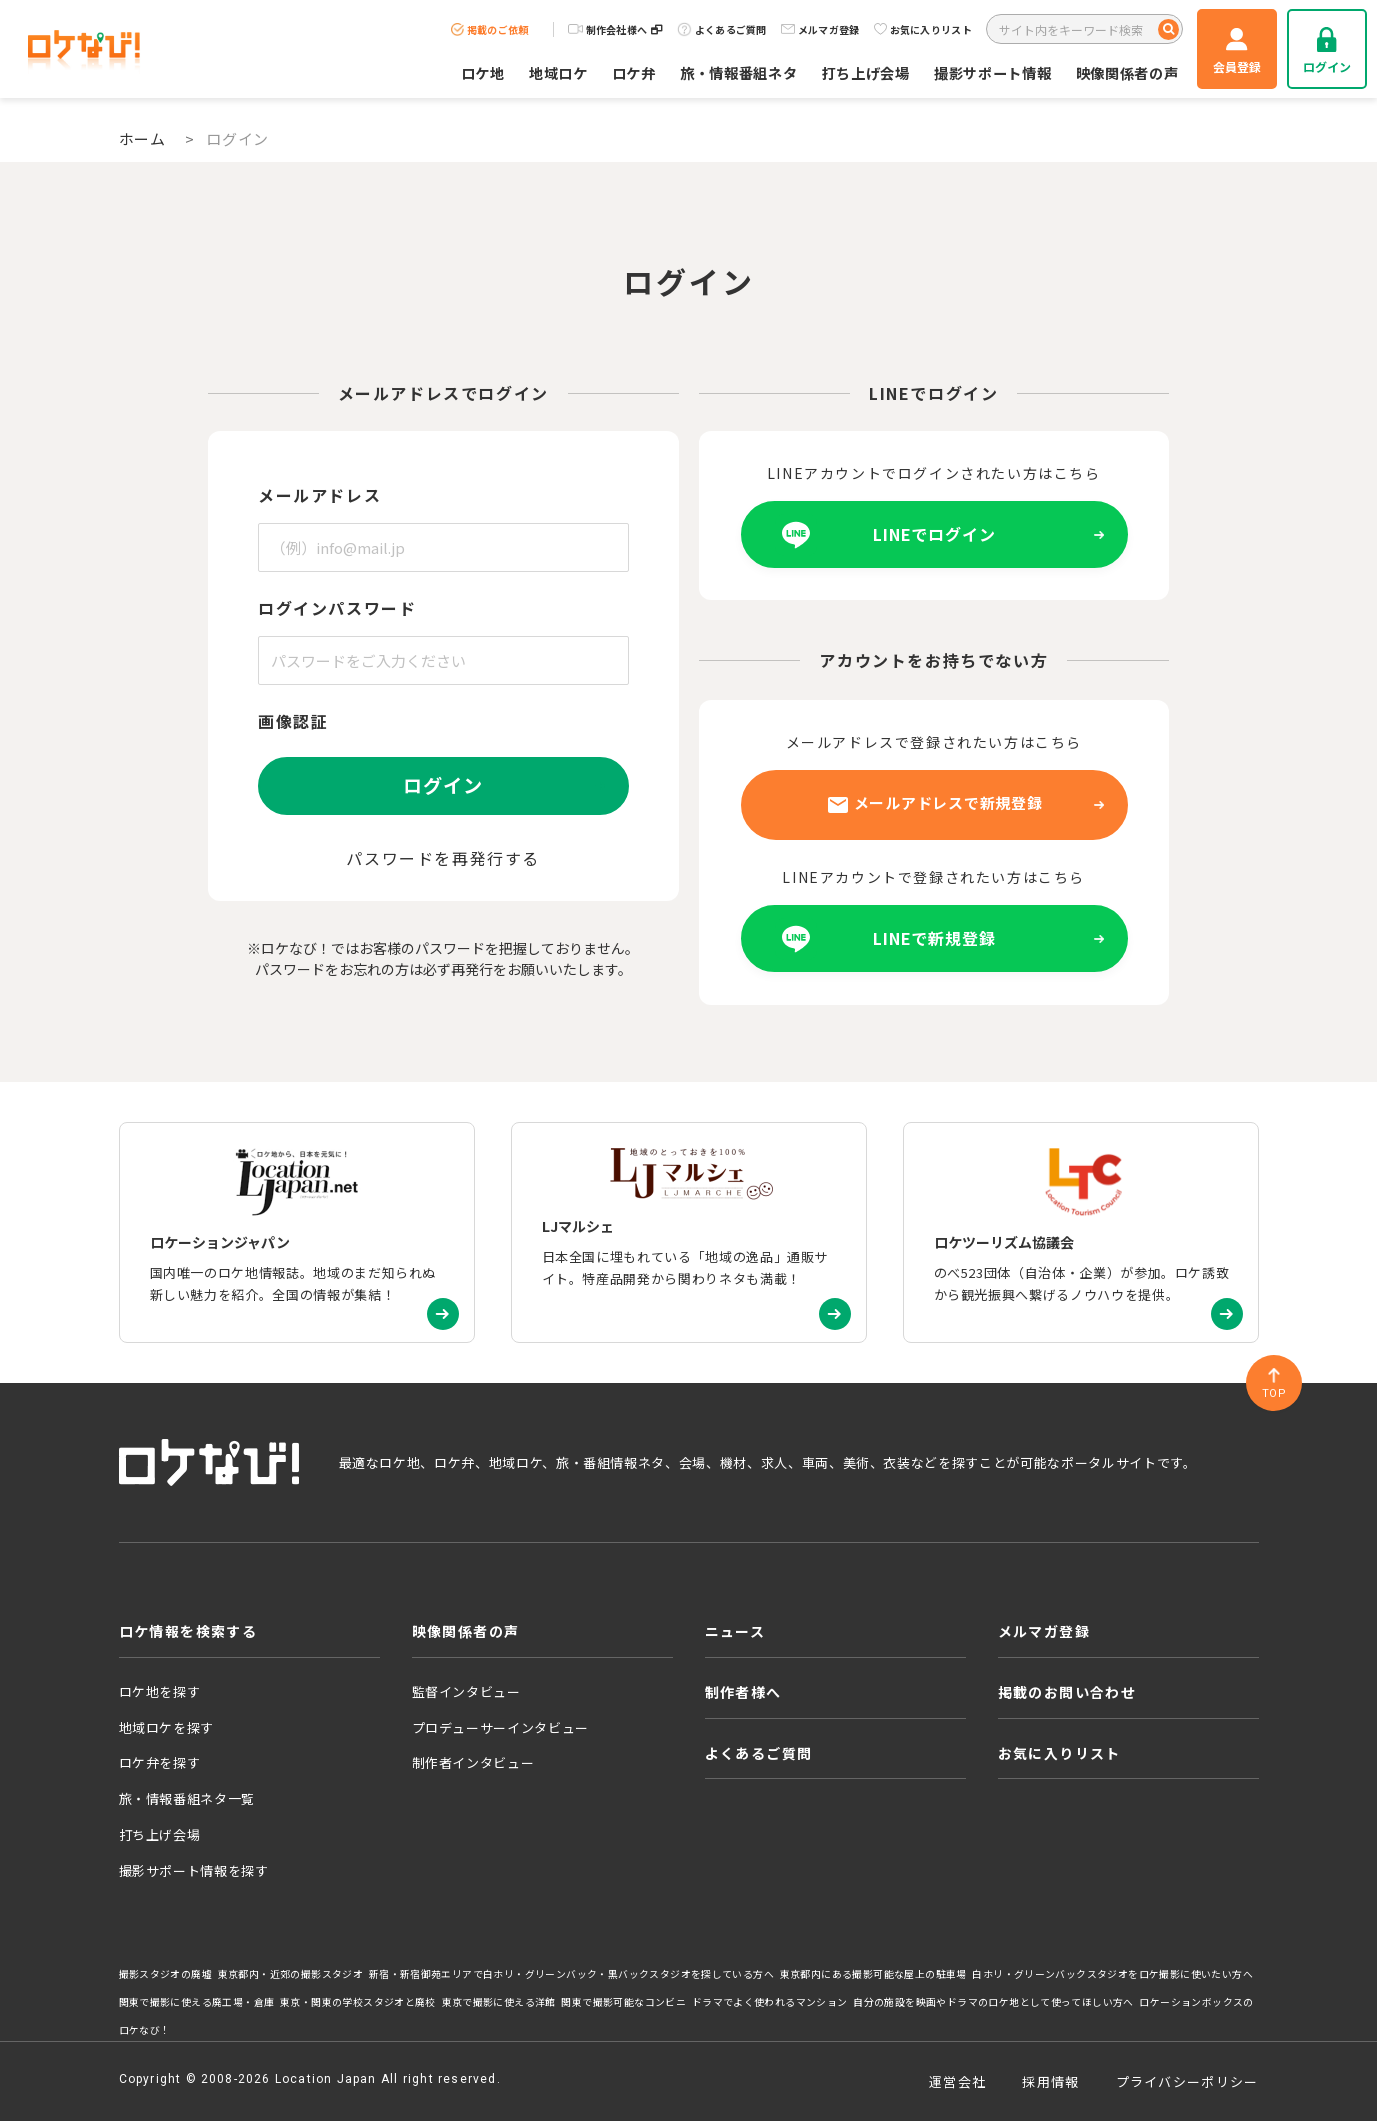 This screenshot has height=2121, width=1377. Describe the element at coordinates (187, 1798) in the screenshot. I see `旅・情報番組ネタ一覧` at that location.